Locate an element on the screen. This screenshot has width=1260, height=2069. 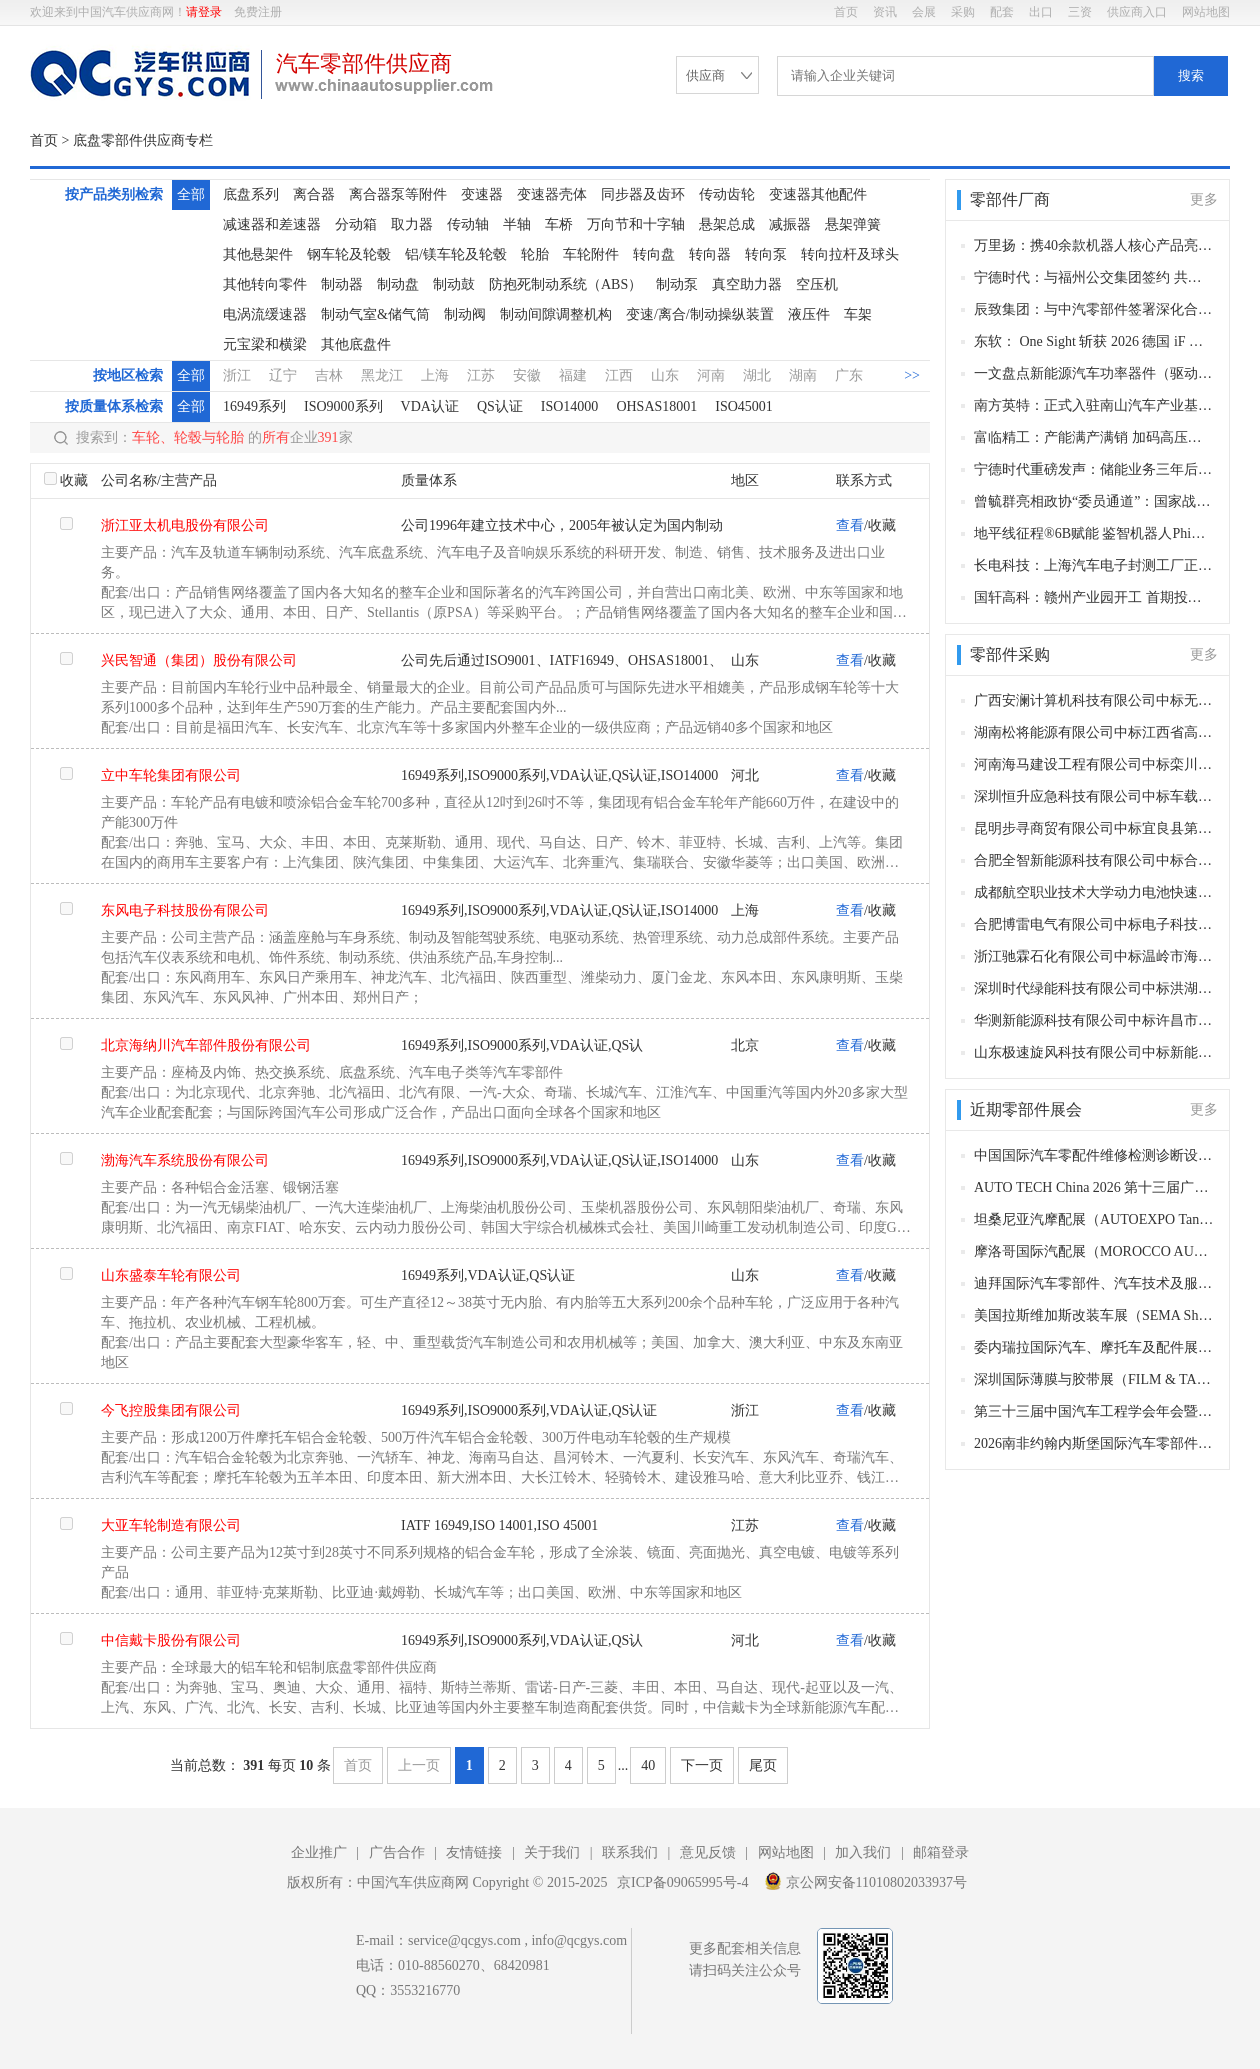
转向泵 is located at coordinates (766, 254).